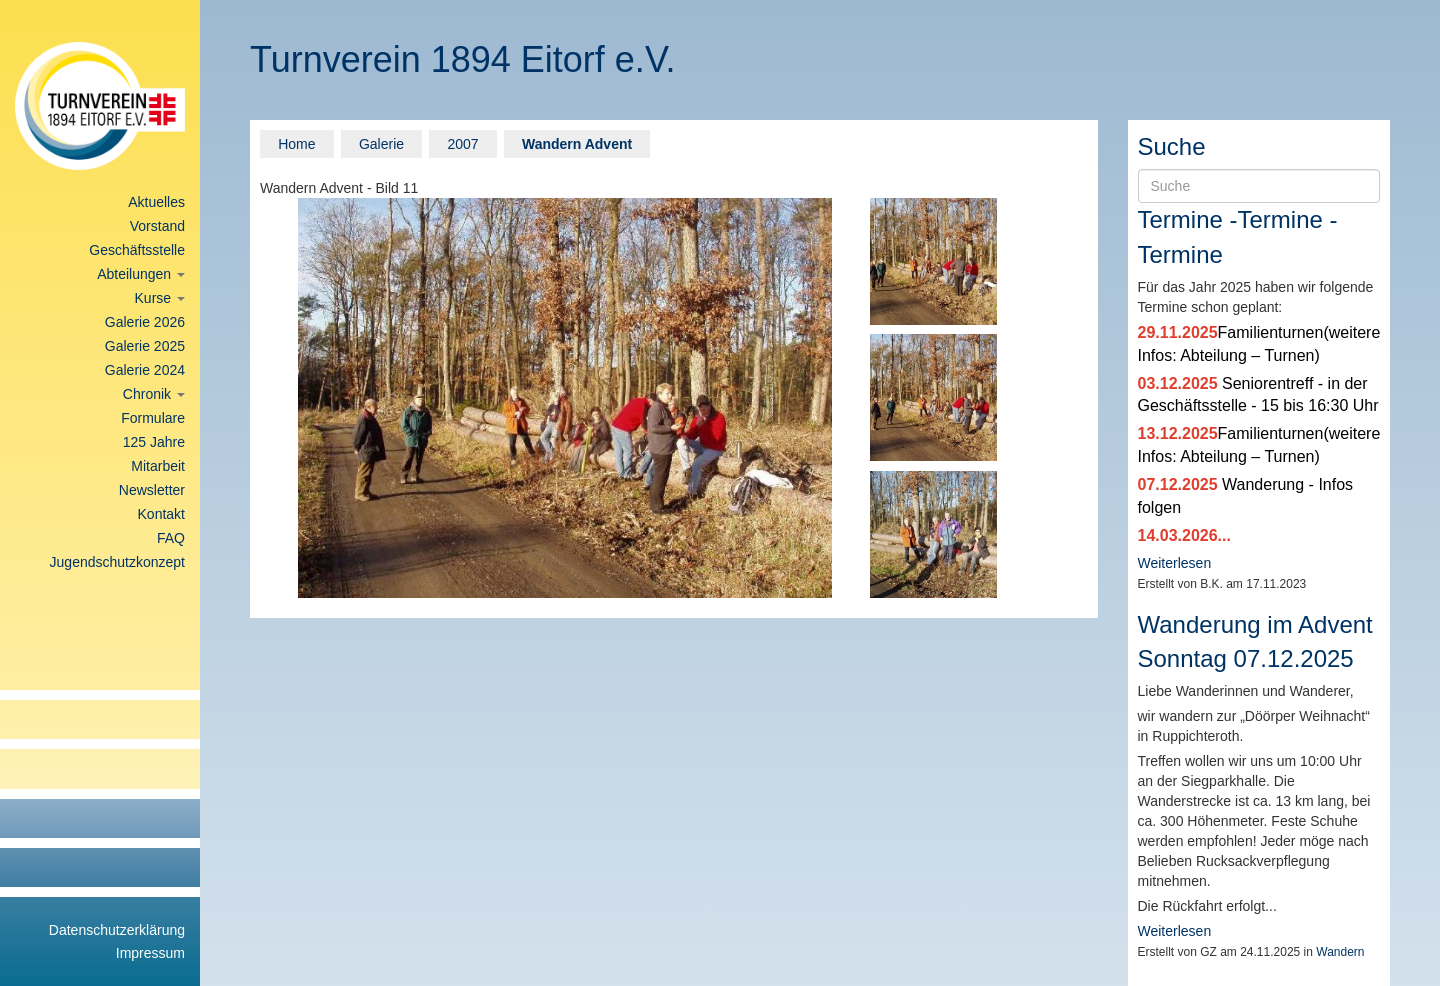 Image resolution: width=1440 pixels, height=986 pixels. I want to click on Mitarbeit, so click(158, 466).